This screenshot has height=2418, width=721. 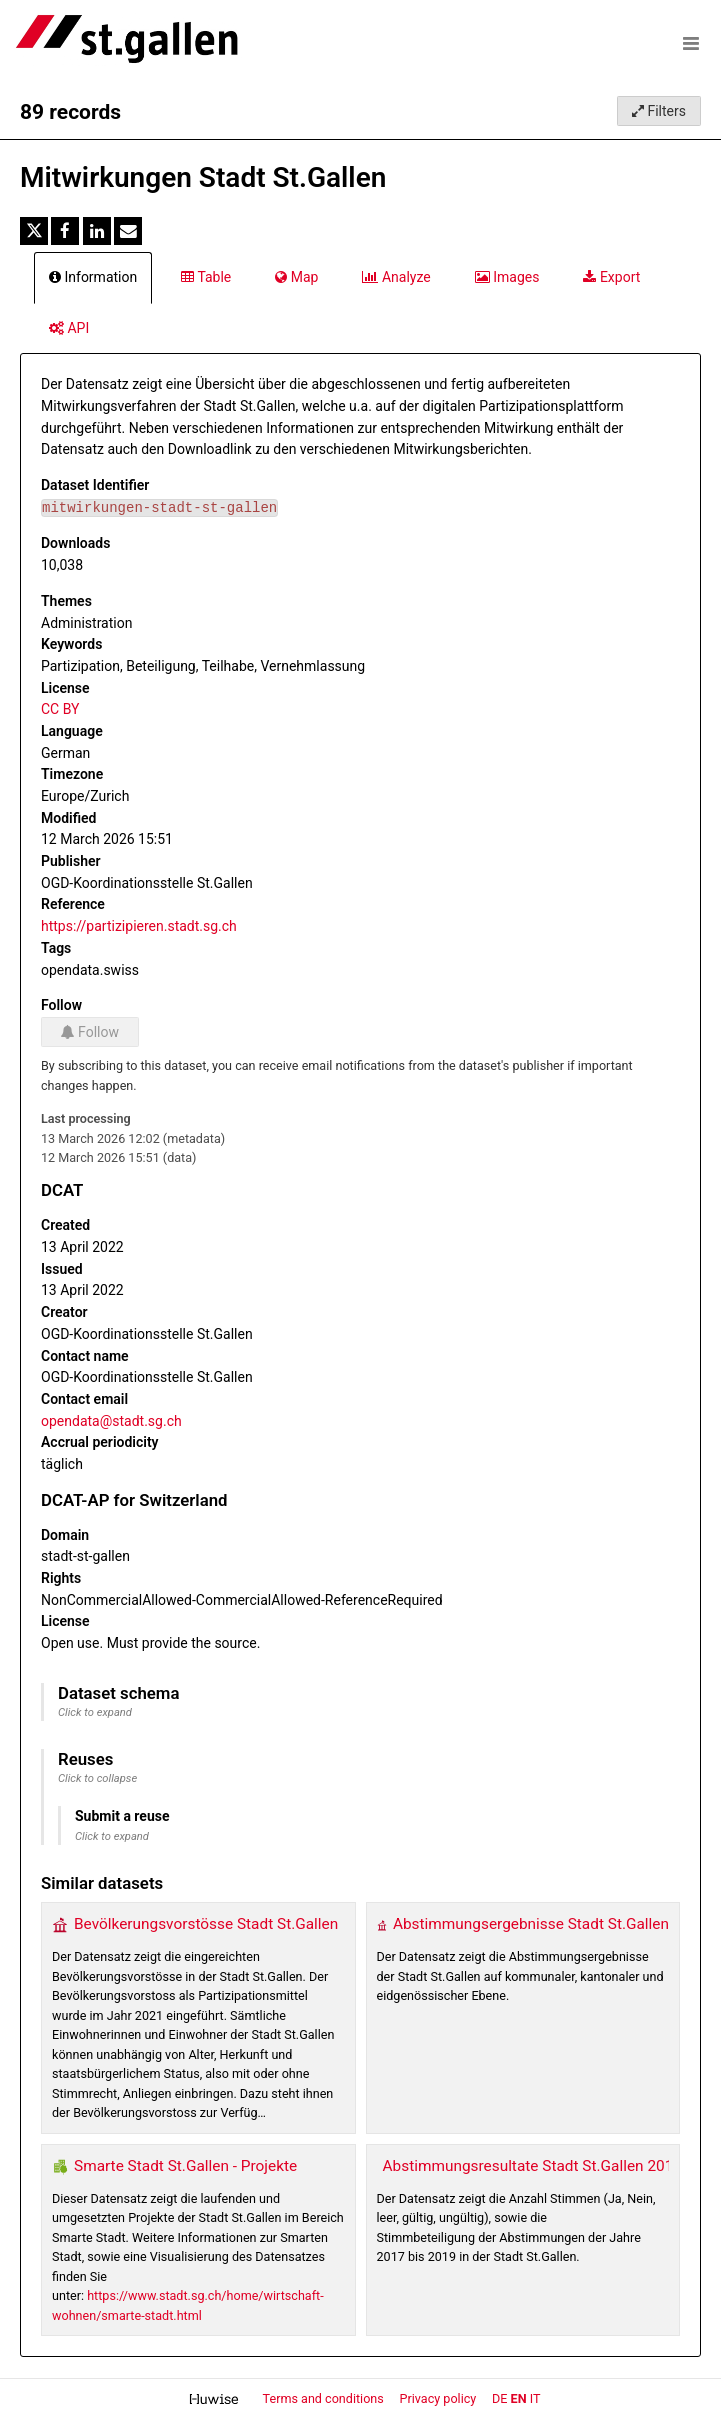 What do you see at coordinates (396, 277) in the screenshot?
I see `Analyze [tab]` at bounding box center [396, 277].